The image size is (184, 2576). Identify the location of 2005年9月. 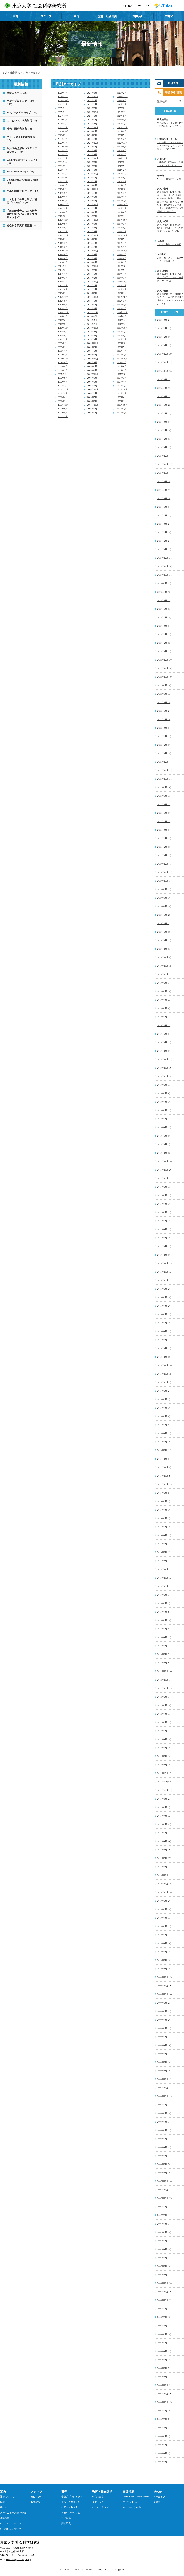
(63, 408).